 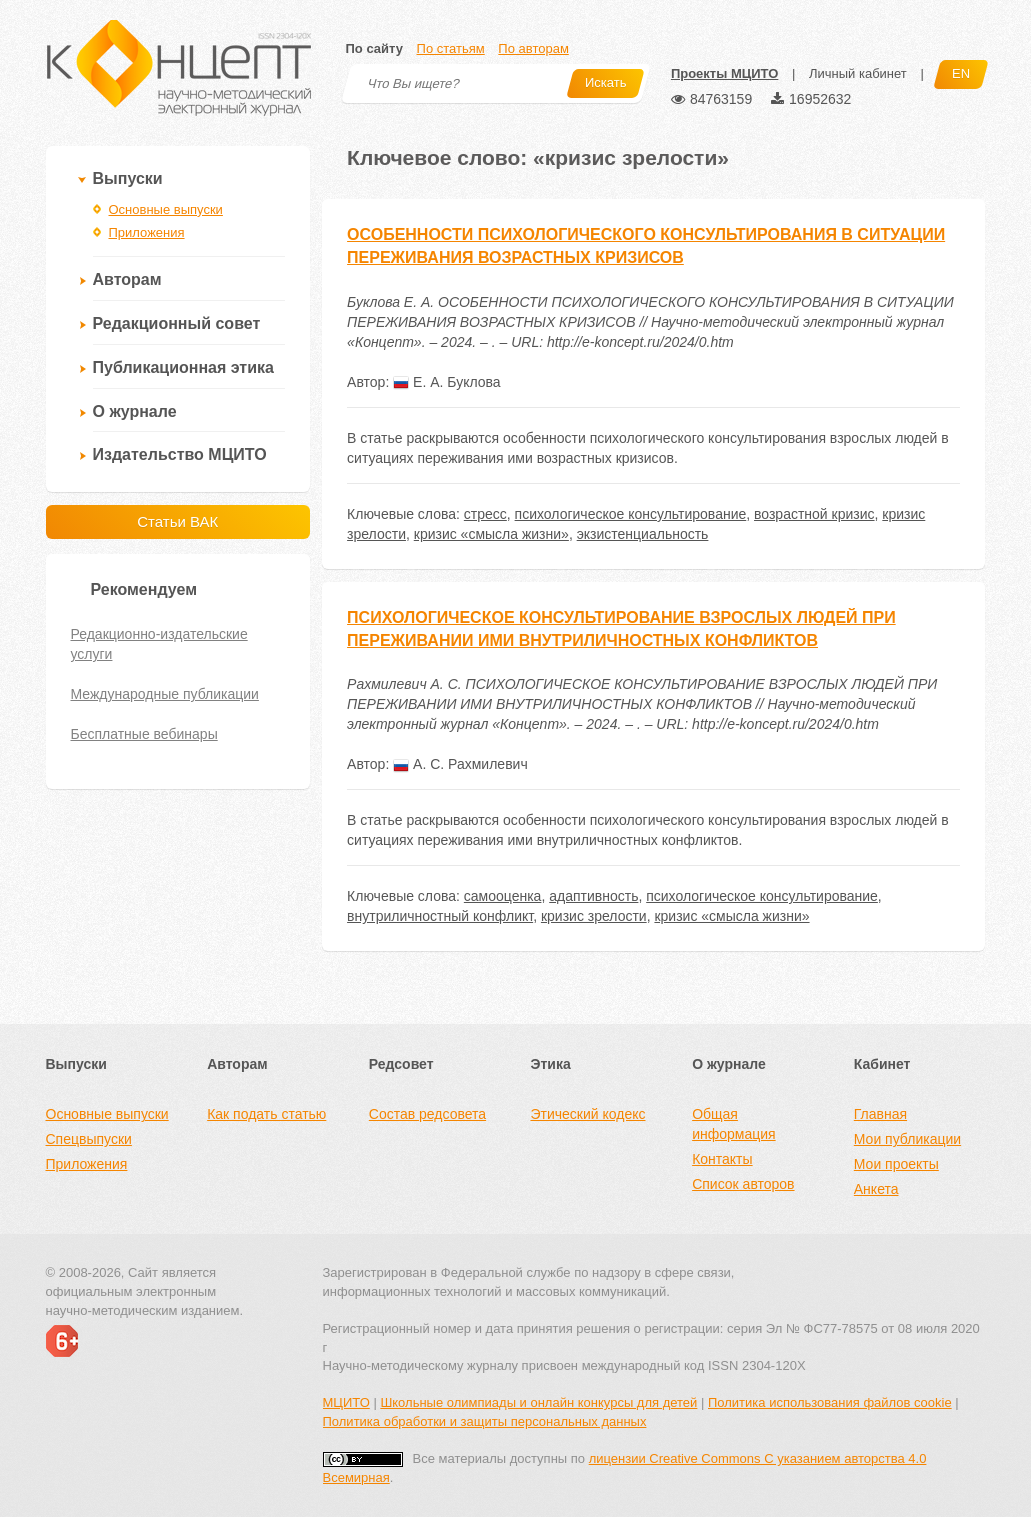 I want to click on психологическое консультирование, so click(x=631, y=514).